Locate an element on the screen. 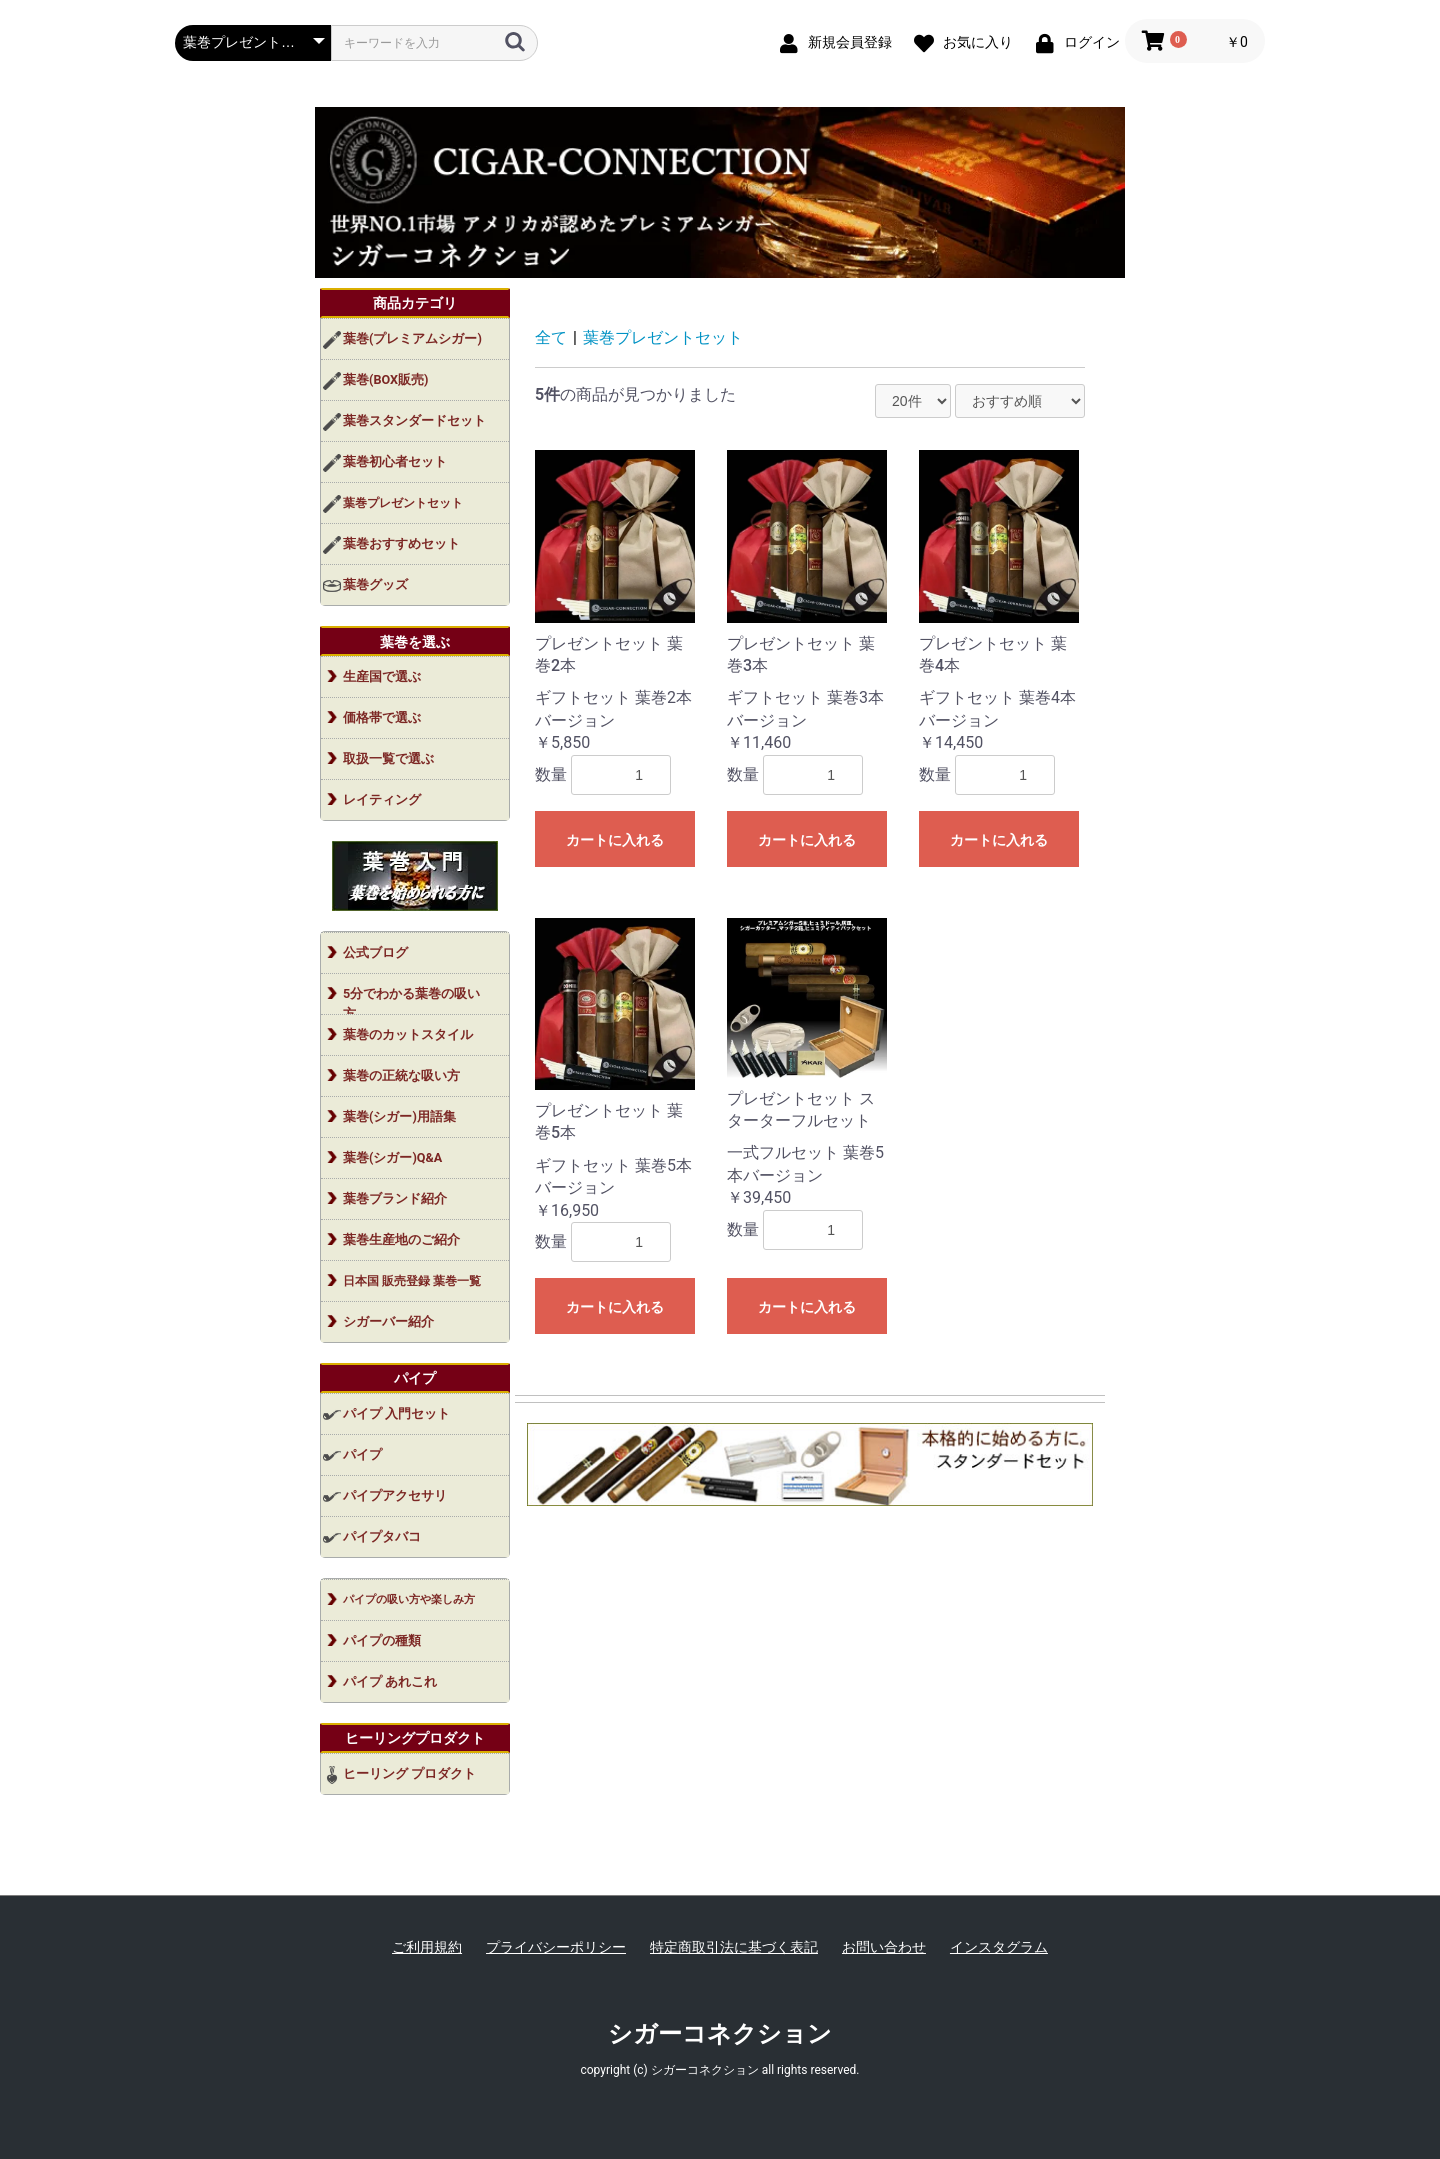 Image resolution: width=1440 pixels, height=2159 pixels. プライバシーポリシー is located at coordinates (556, 1947).